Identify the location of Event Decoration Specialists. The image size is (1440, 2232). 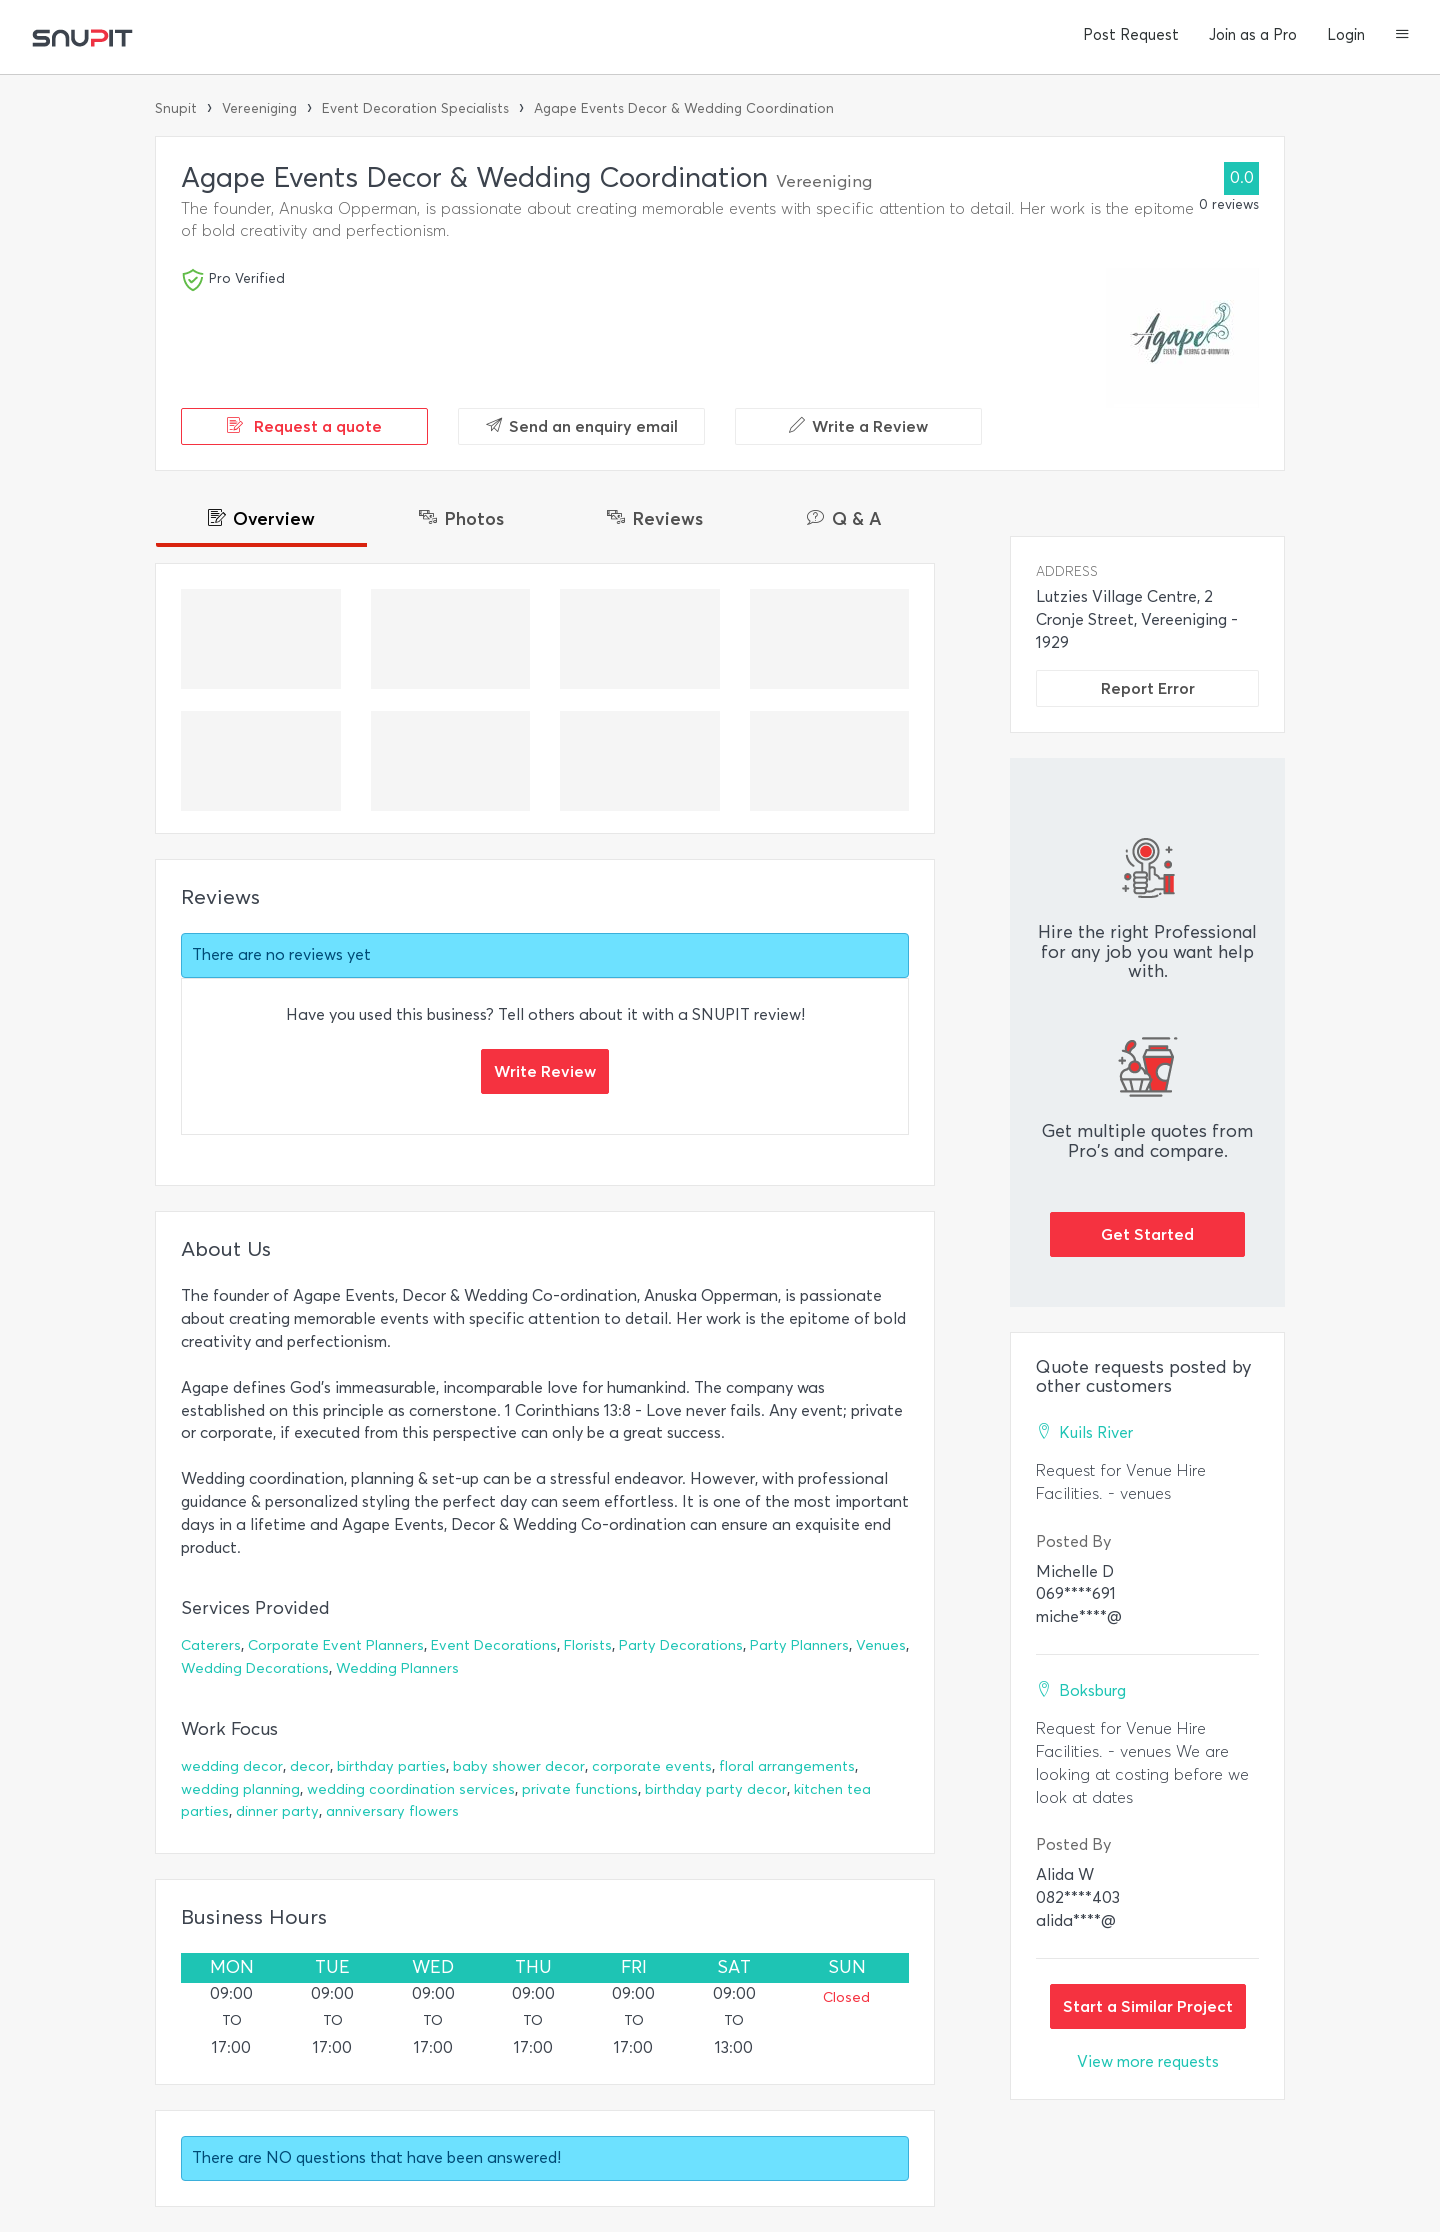
(415, 108).